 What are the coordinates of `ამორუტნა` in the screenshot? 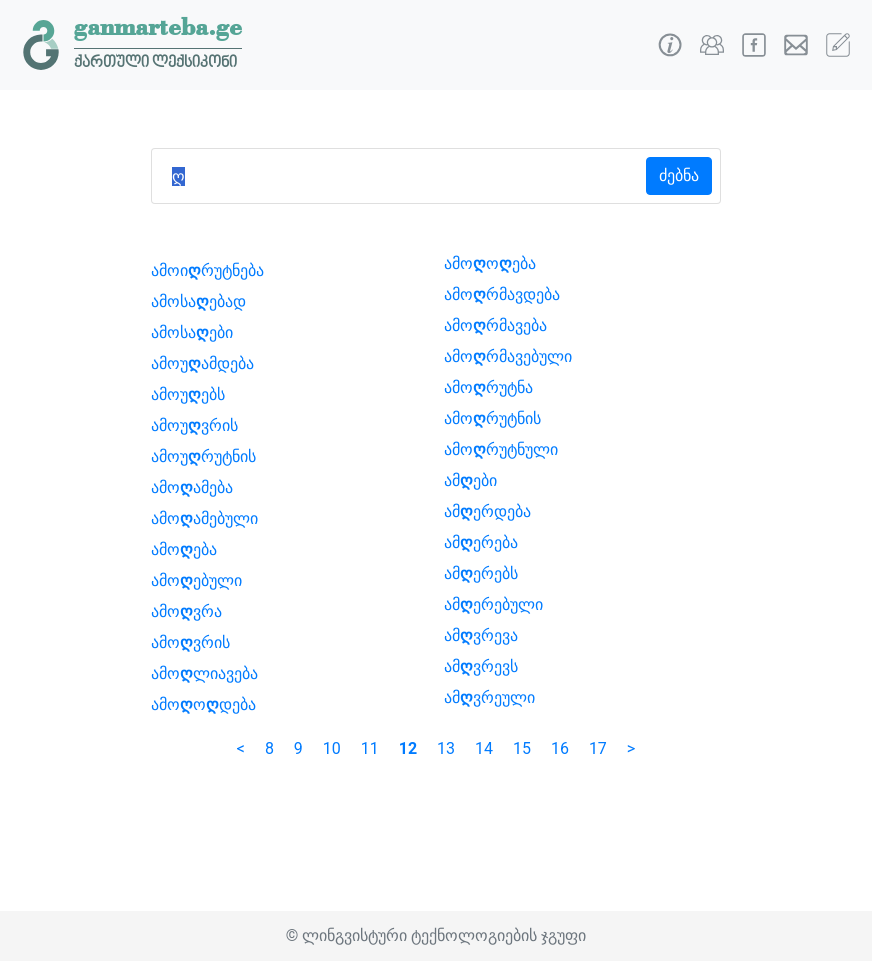 It's located at (488, 387).